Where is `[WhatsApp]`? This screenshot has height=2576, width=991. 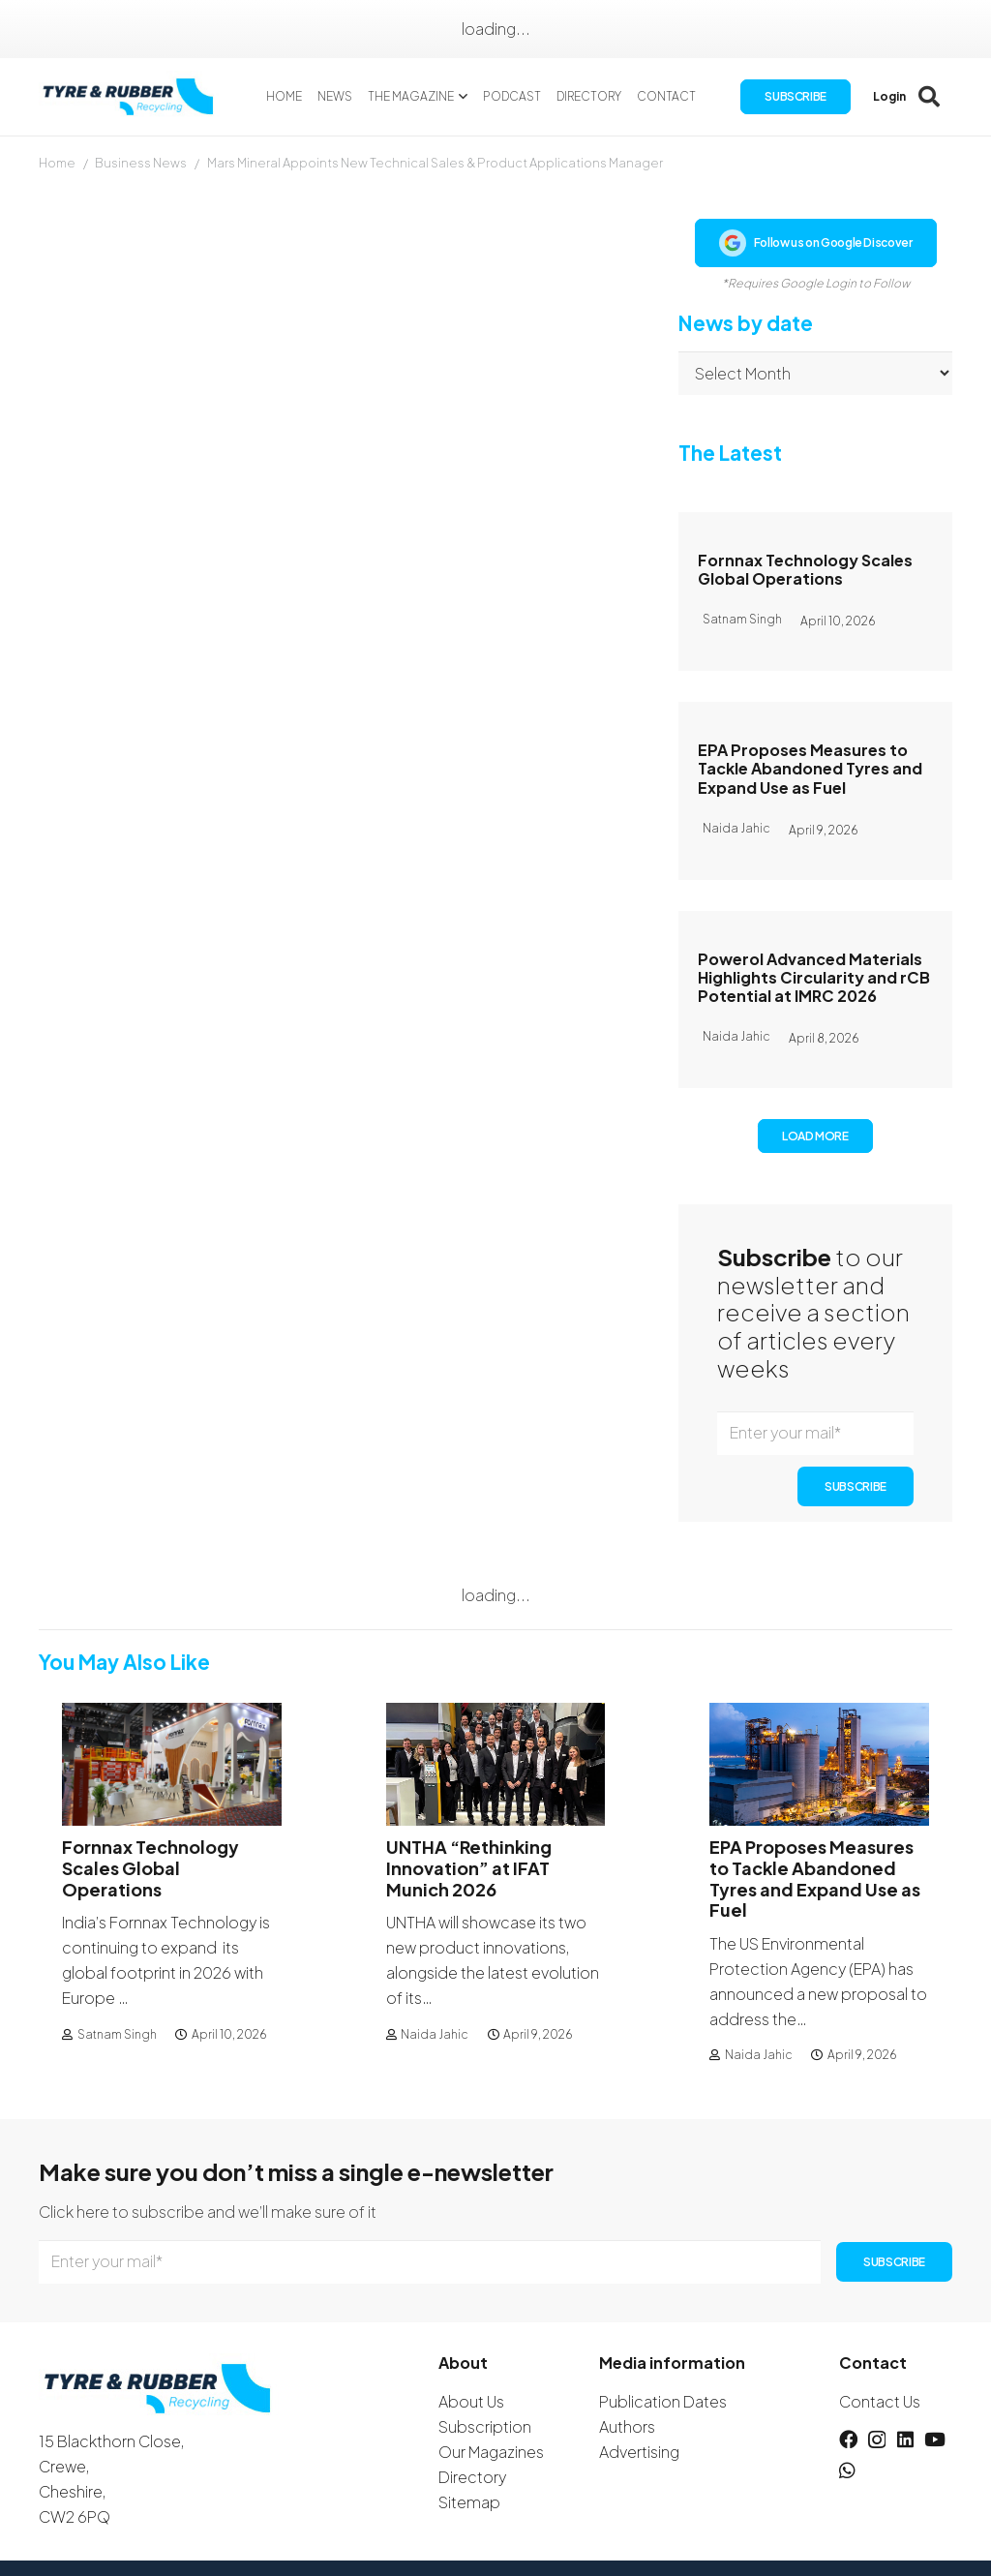 [WhatsApp] is located at coordinates (847, 2470).